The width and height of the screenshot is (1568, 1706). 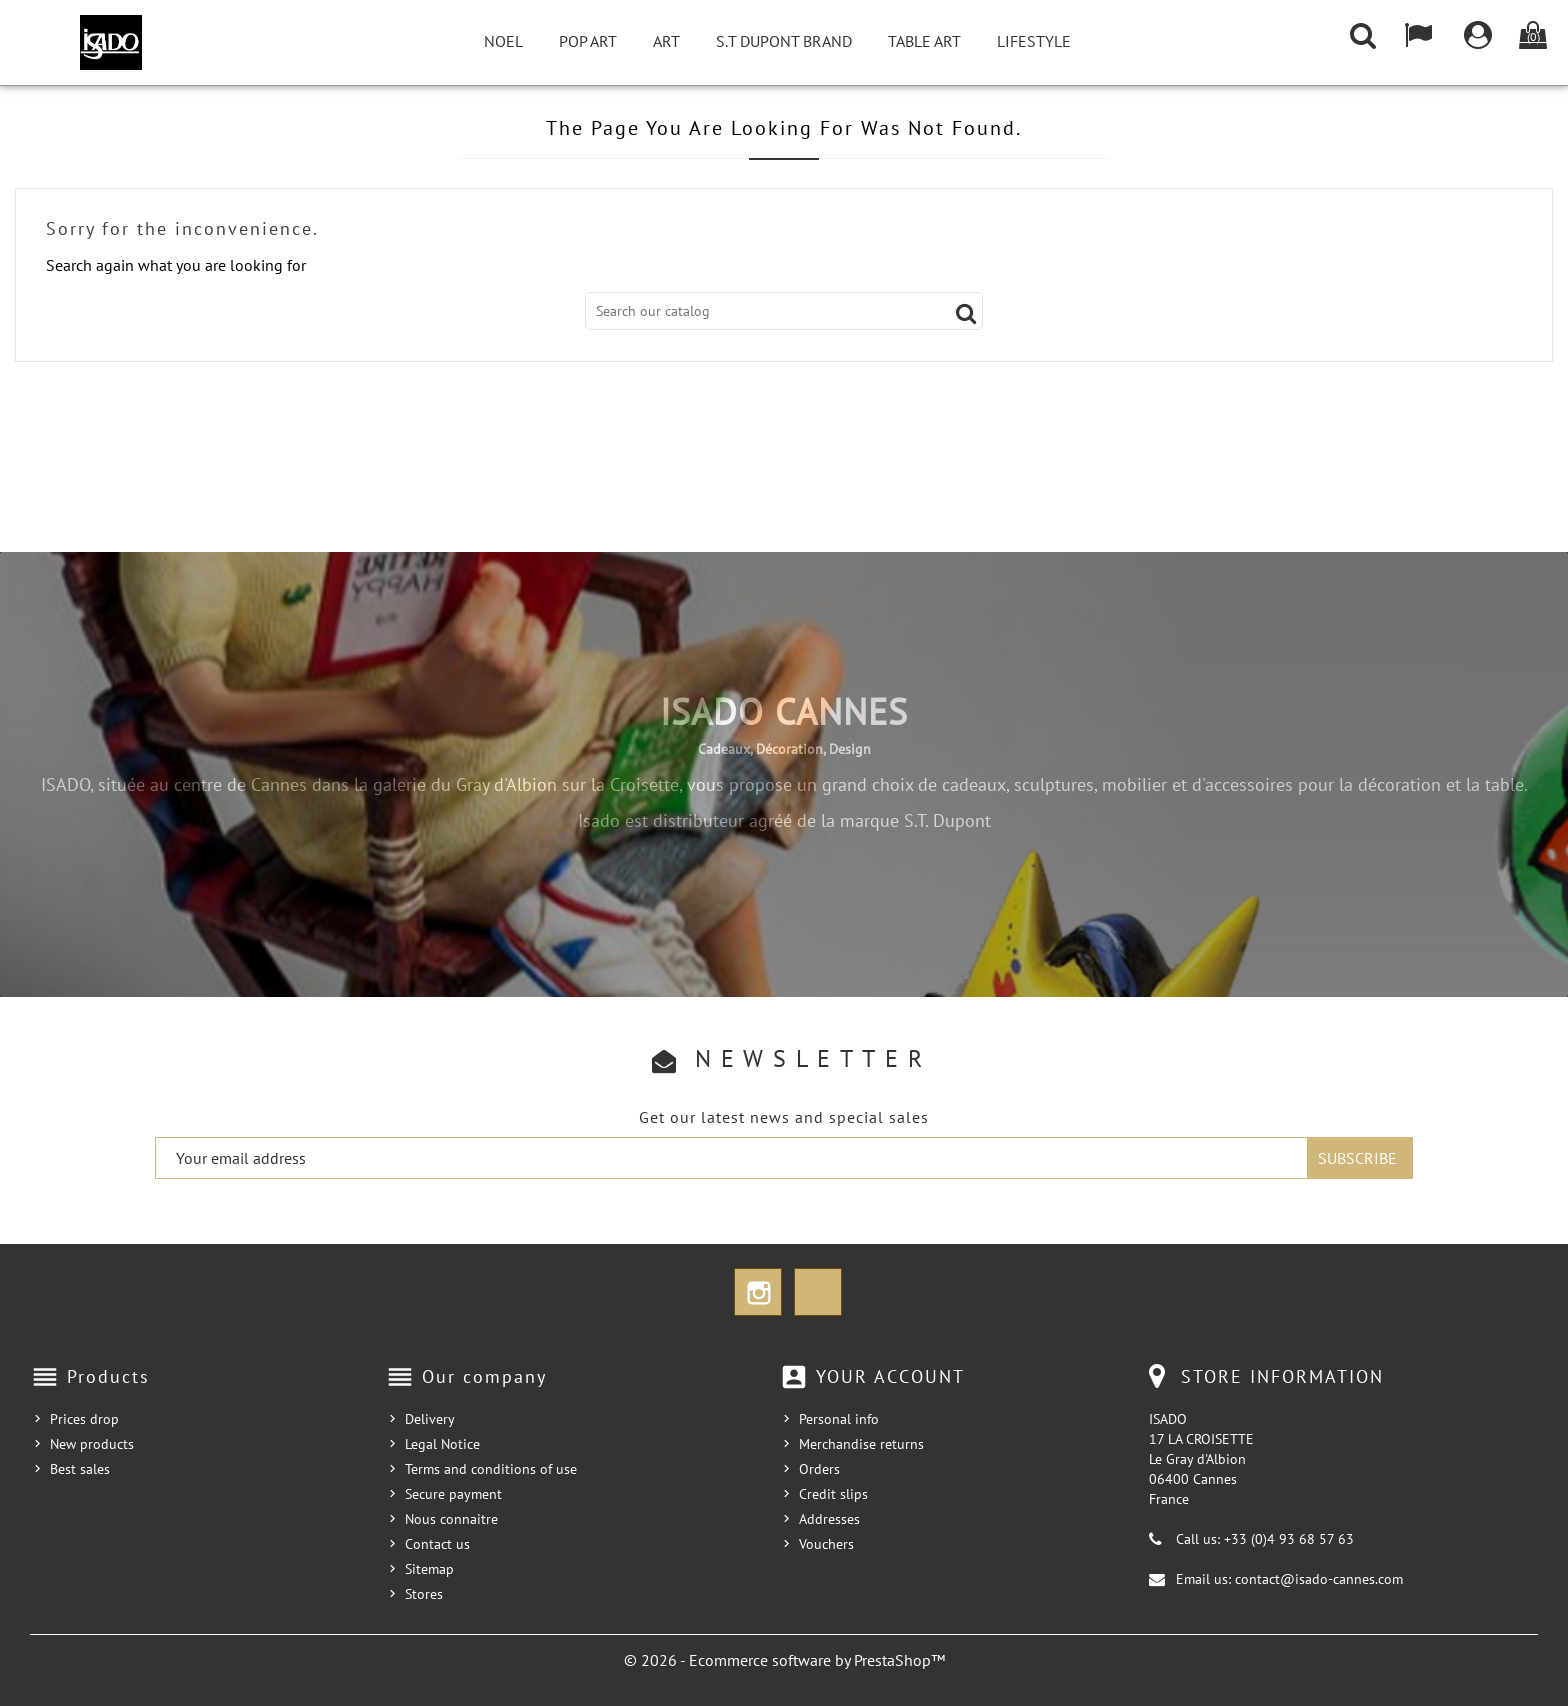 What do you see at coordinates (666, 41) in the screenshot?
I see `Art` at bounding box center [666, 41].